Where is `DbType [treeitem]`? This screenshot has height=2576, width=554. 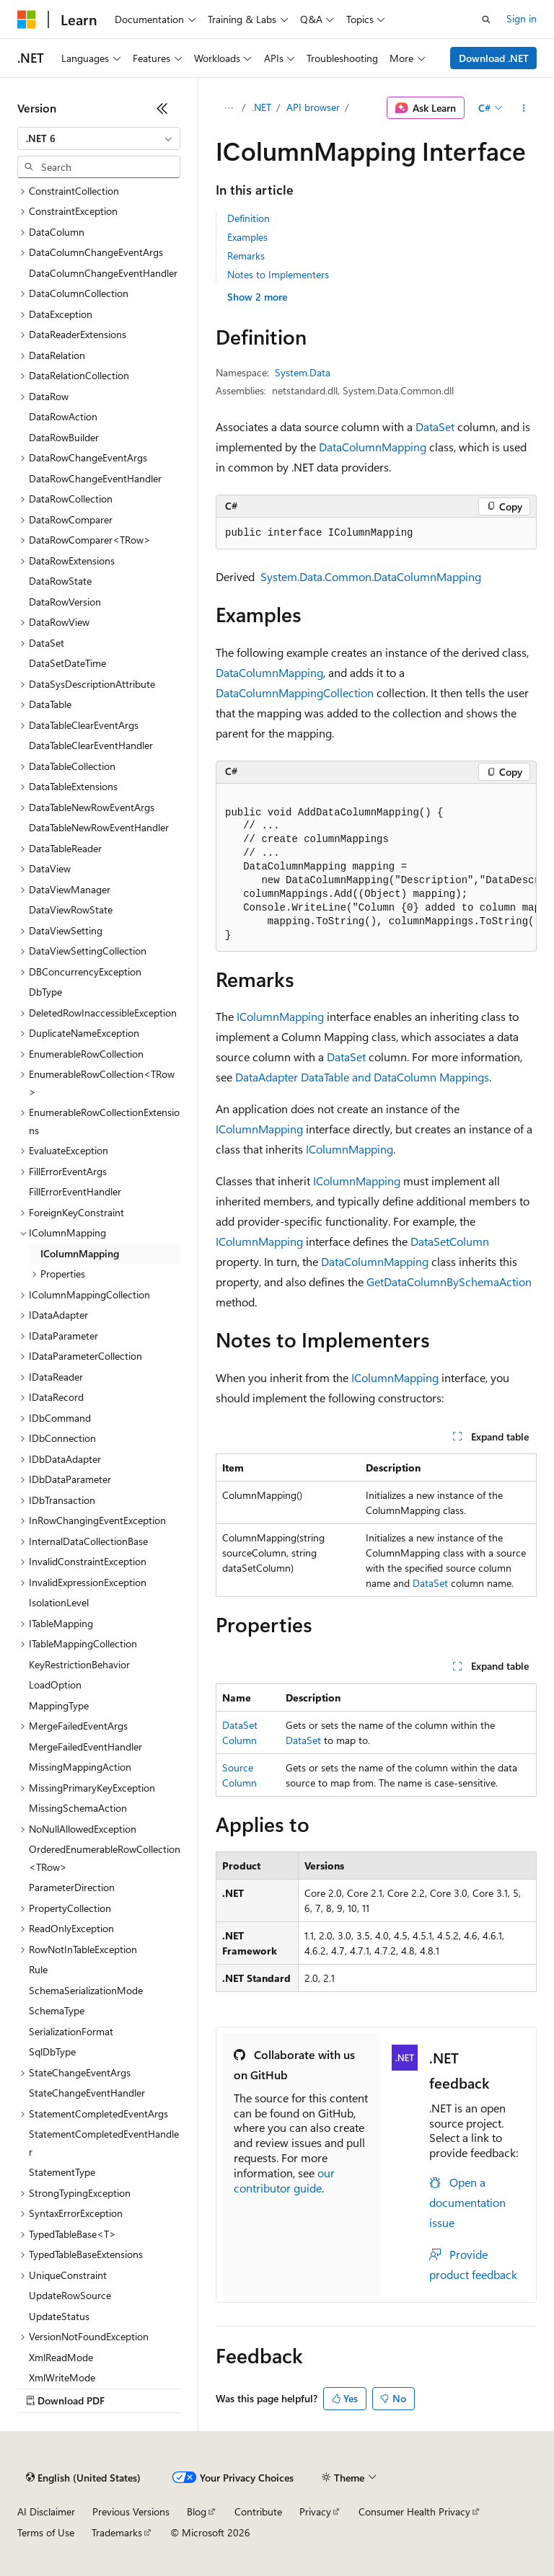
DbType [treeitem] is located at coordinates (45, 992).